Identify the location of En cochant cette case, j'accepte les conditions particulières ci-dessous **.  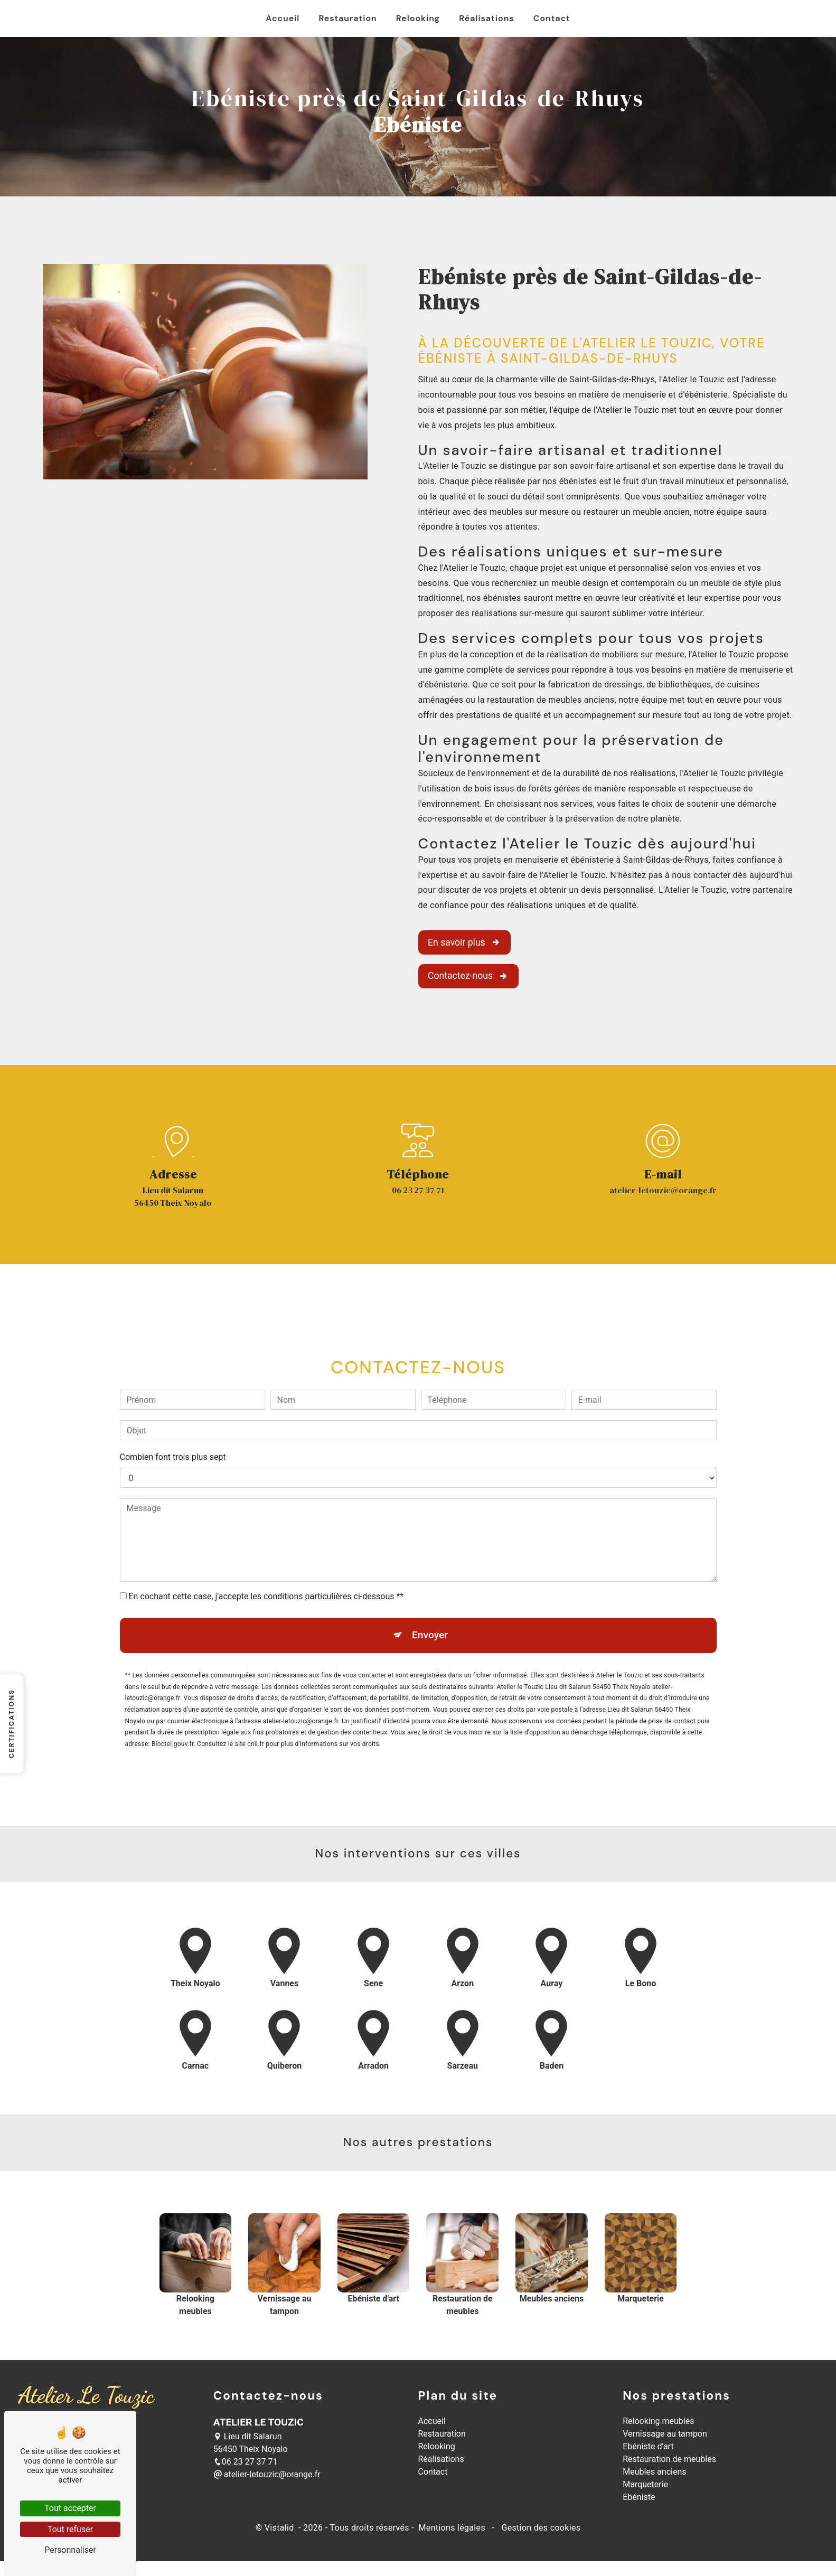
(265, 1546).